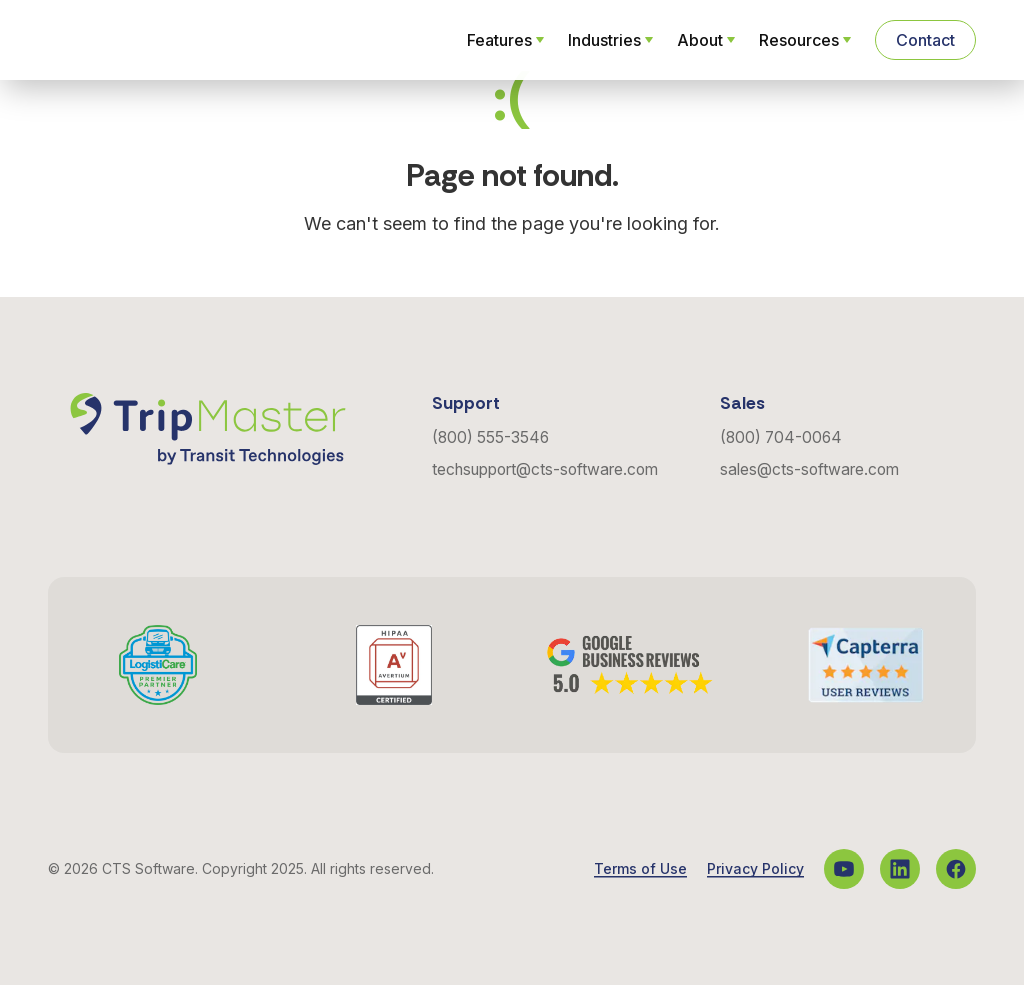 Image resolution: width=1024 pixels, height=985 pixels. What do you see at coordinates (925, 40) in the screenshot?
I see `Contact` at bounding box center [925, 40].